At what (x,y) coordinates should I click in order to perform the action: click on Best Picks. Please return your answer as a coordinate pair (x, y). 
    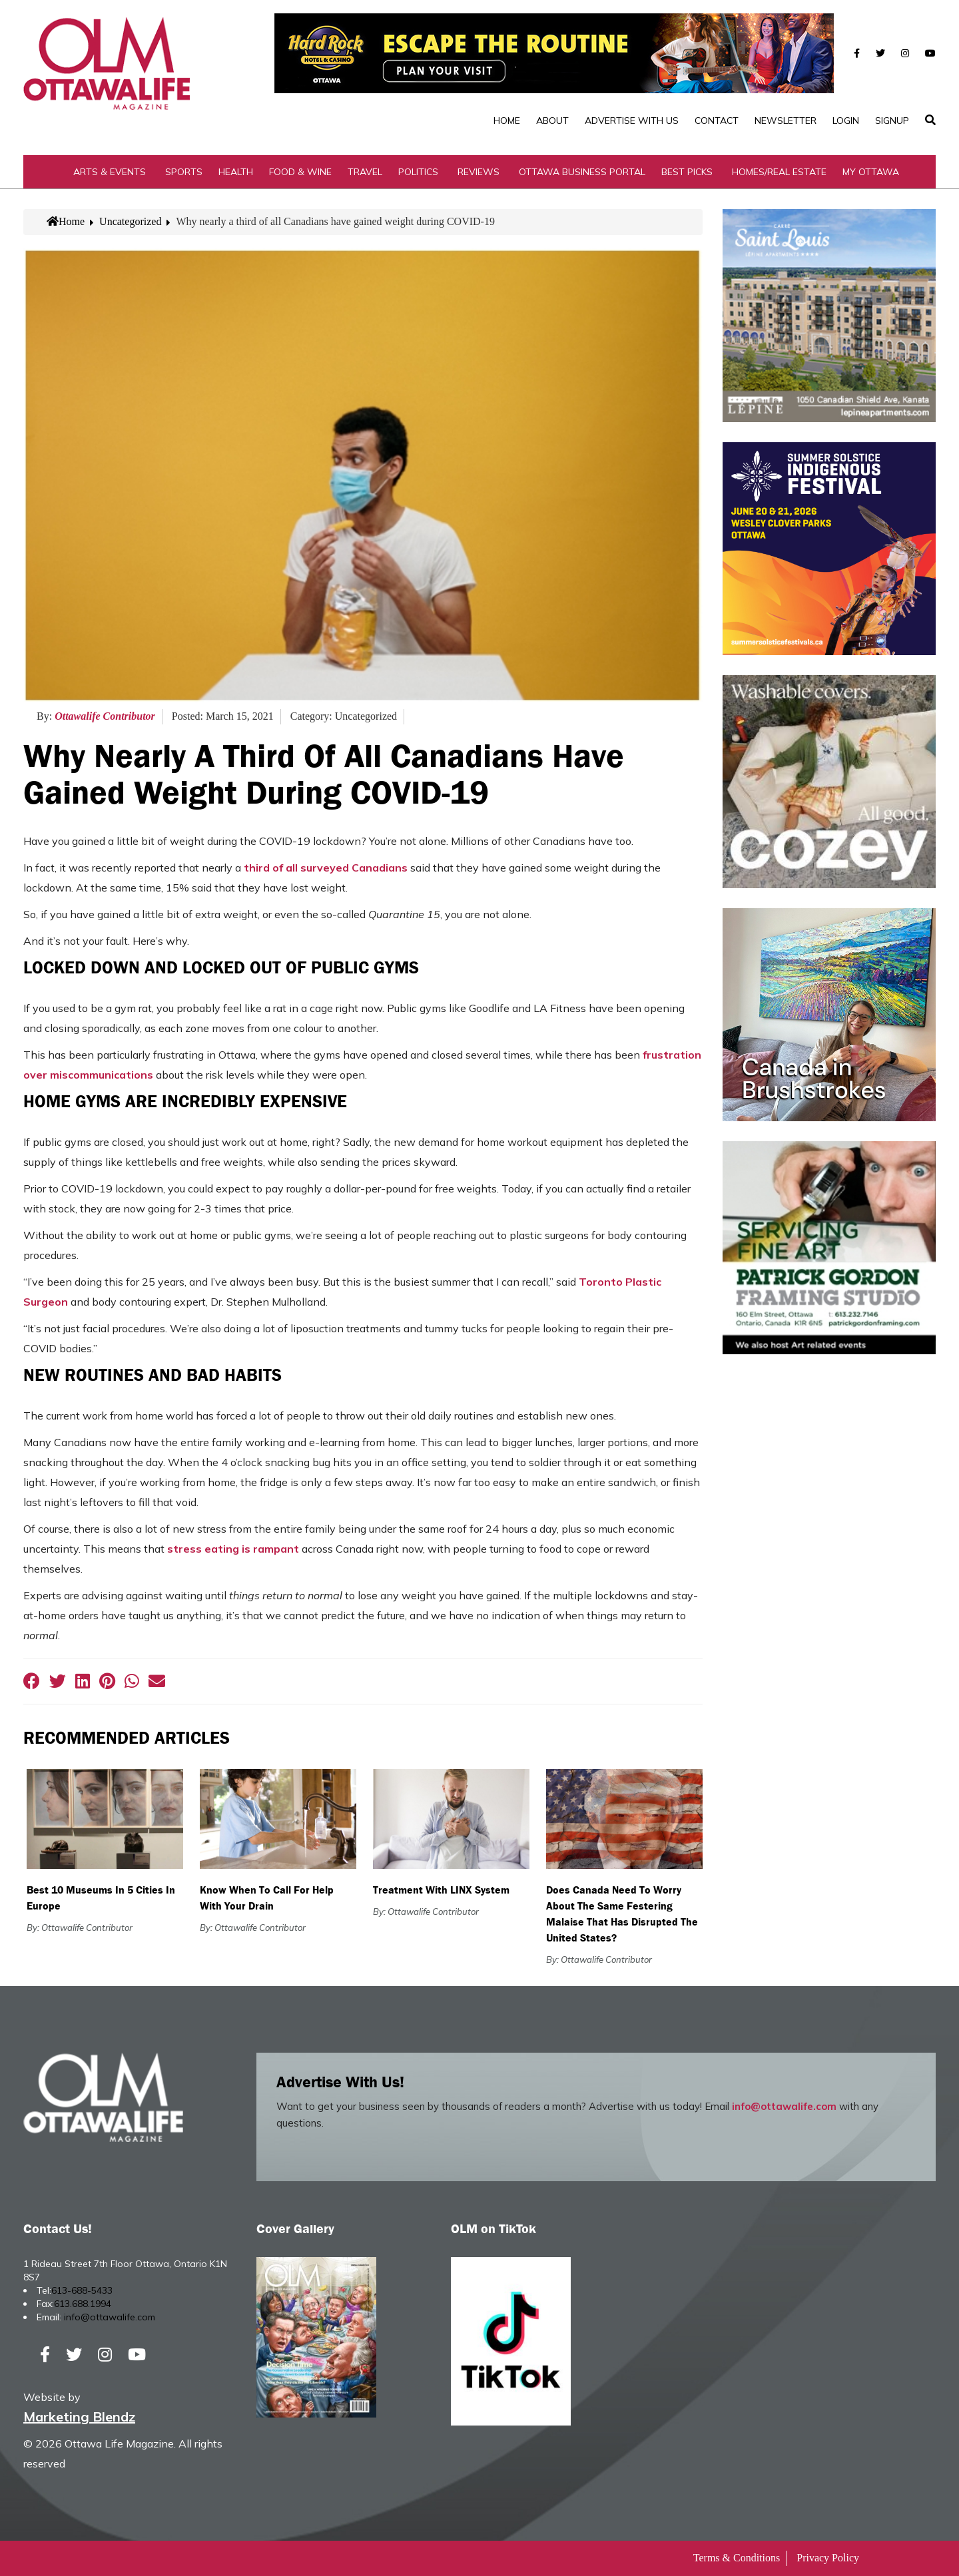
    Looking at the image, I should click on (687, 172).